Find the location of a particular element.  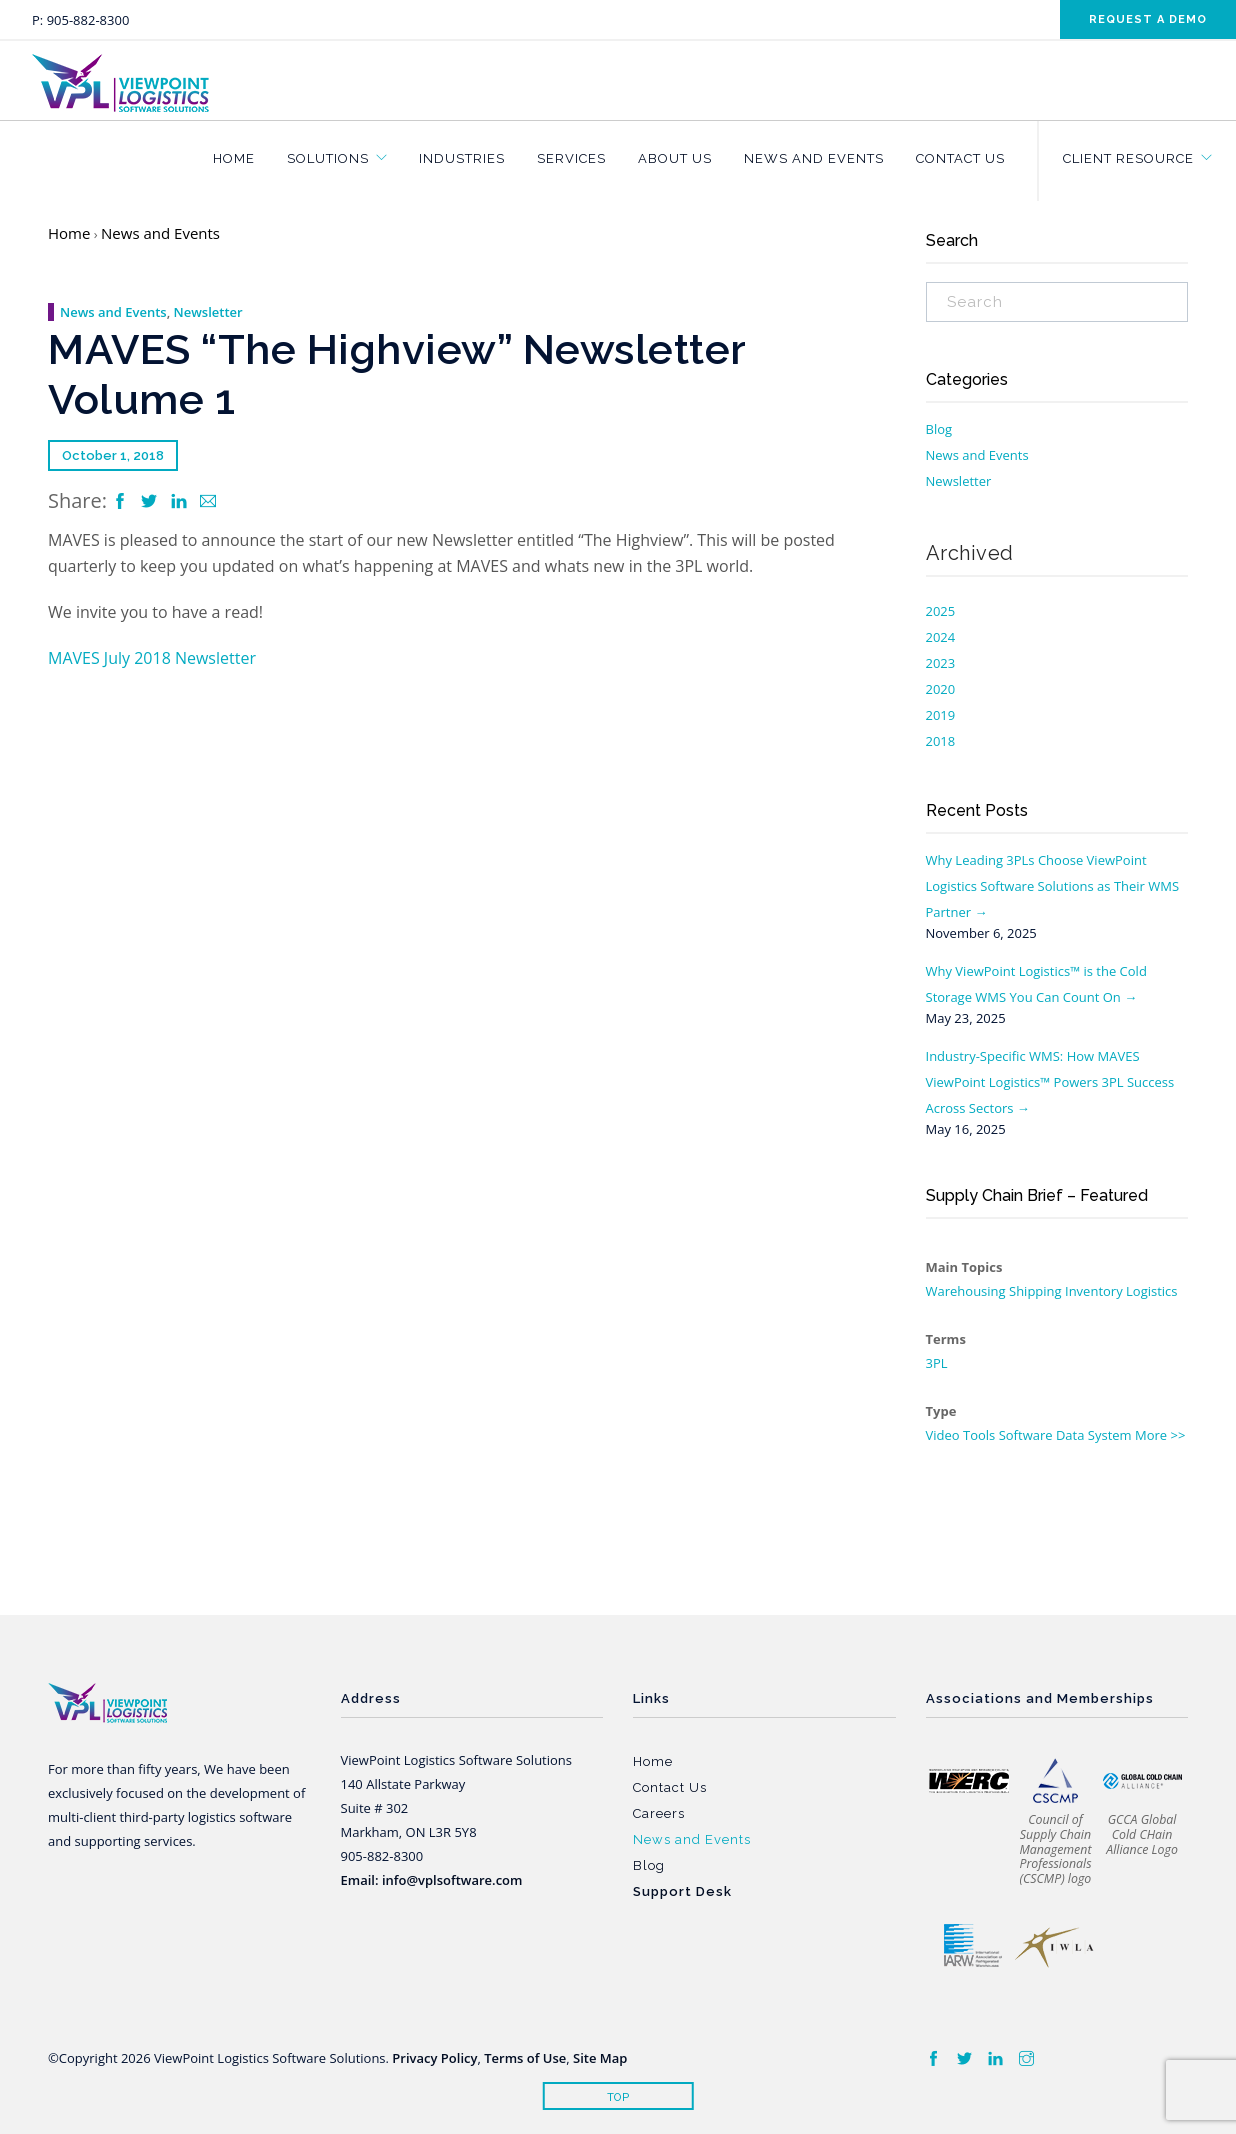

Contact Us is located at coordinates (960, 158).